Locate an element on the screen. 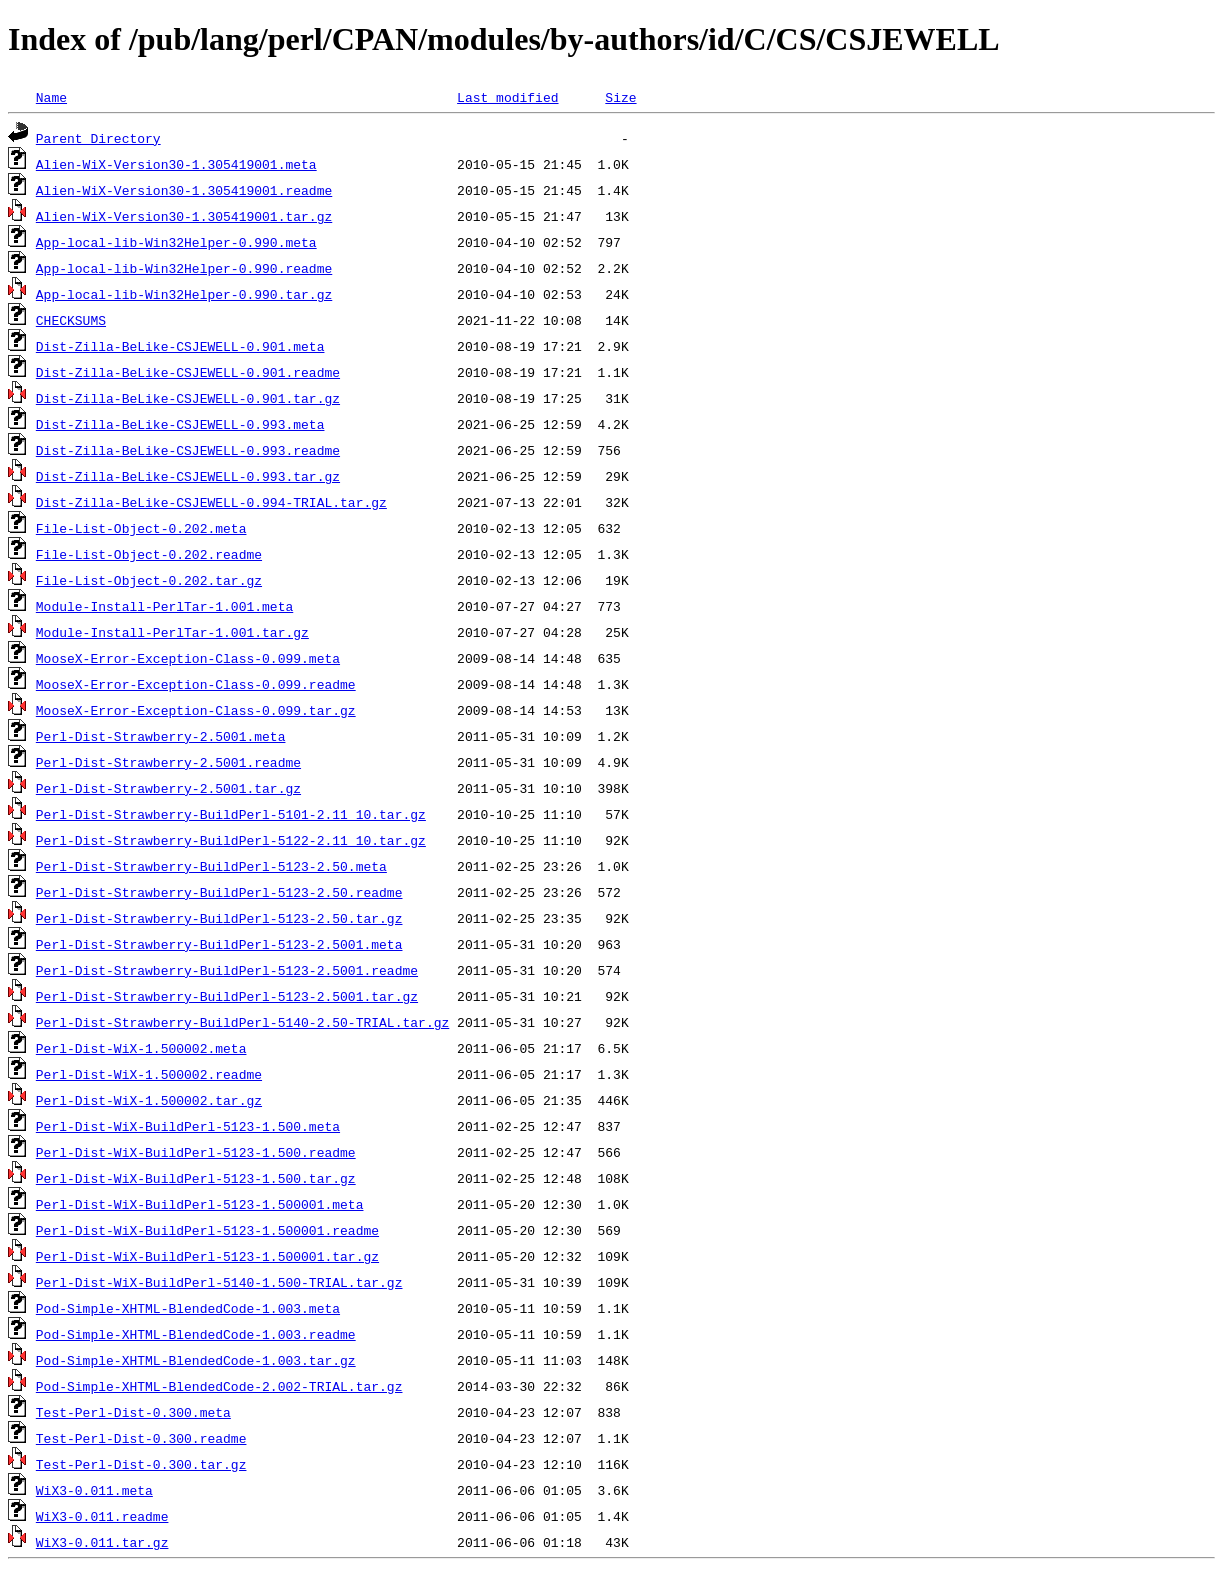 The height and width of the screenshot is (1572, 1223). Test-Perl-Dist-0.300.meta is located at coordinates (133, 1412).